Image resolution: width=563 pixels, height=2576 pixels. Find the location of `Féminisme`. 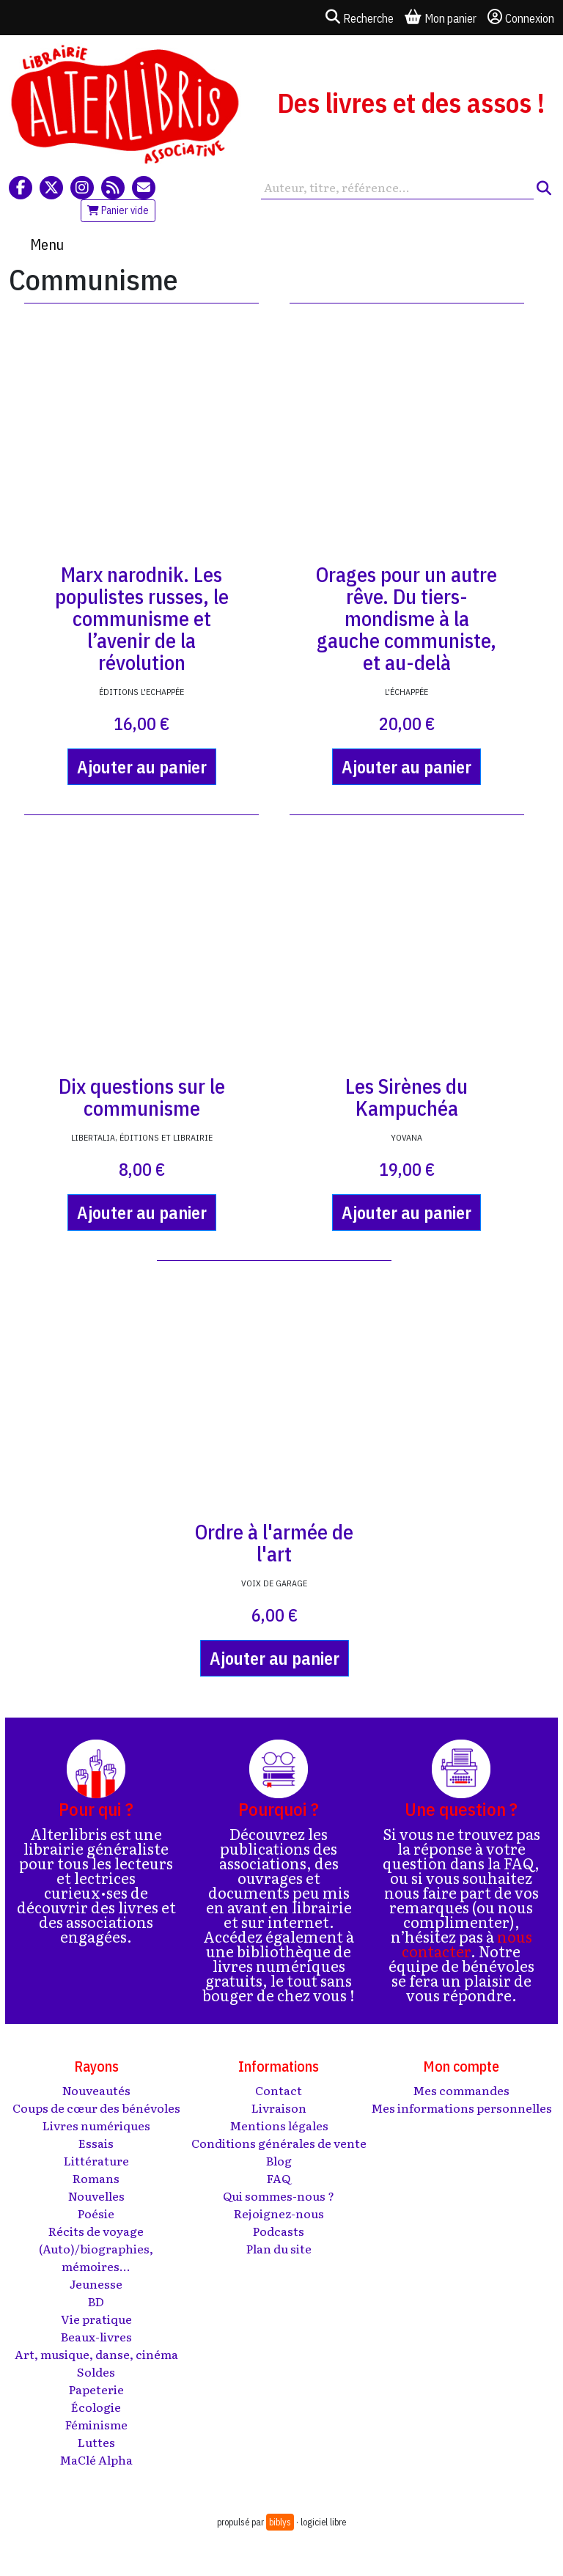

Féminisme is located at coordinates (96, 2424).